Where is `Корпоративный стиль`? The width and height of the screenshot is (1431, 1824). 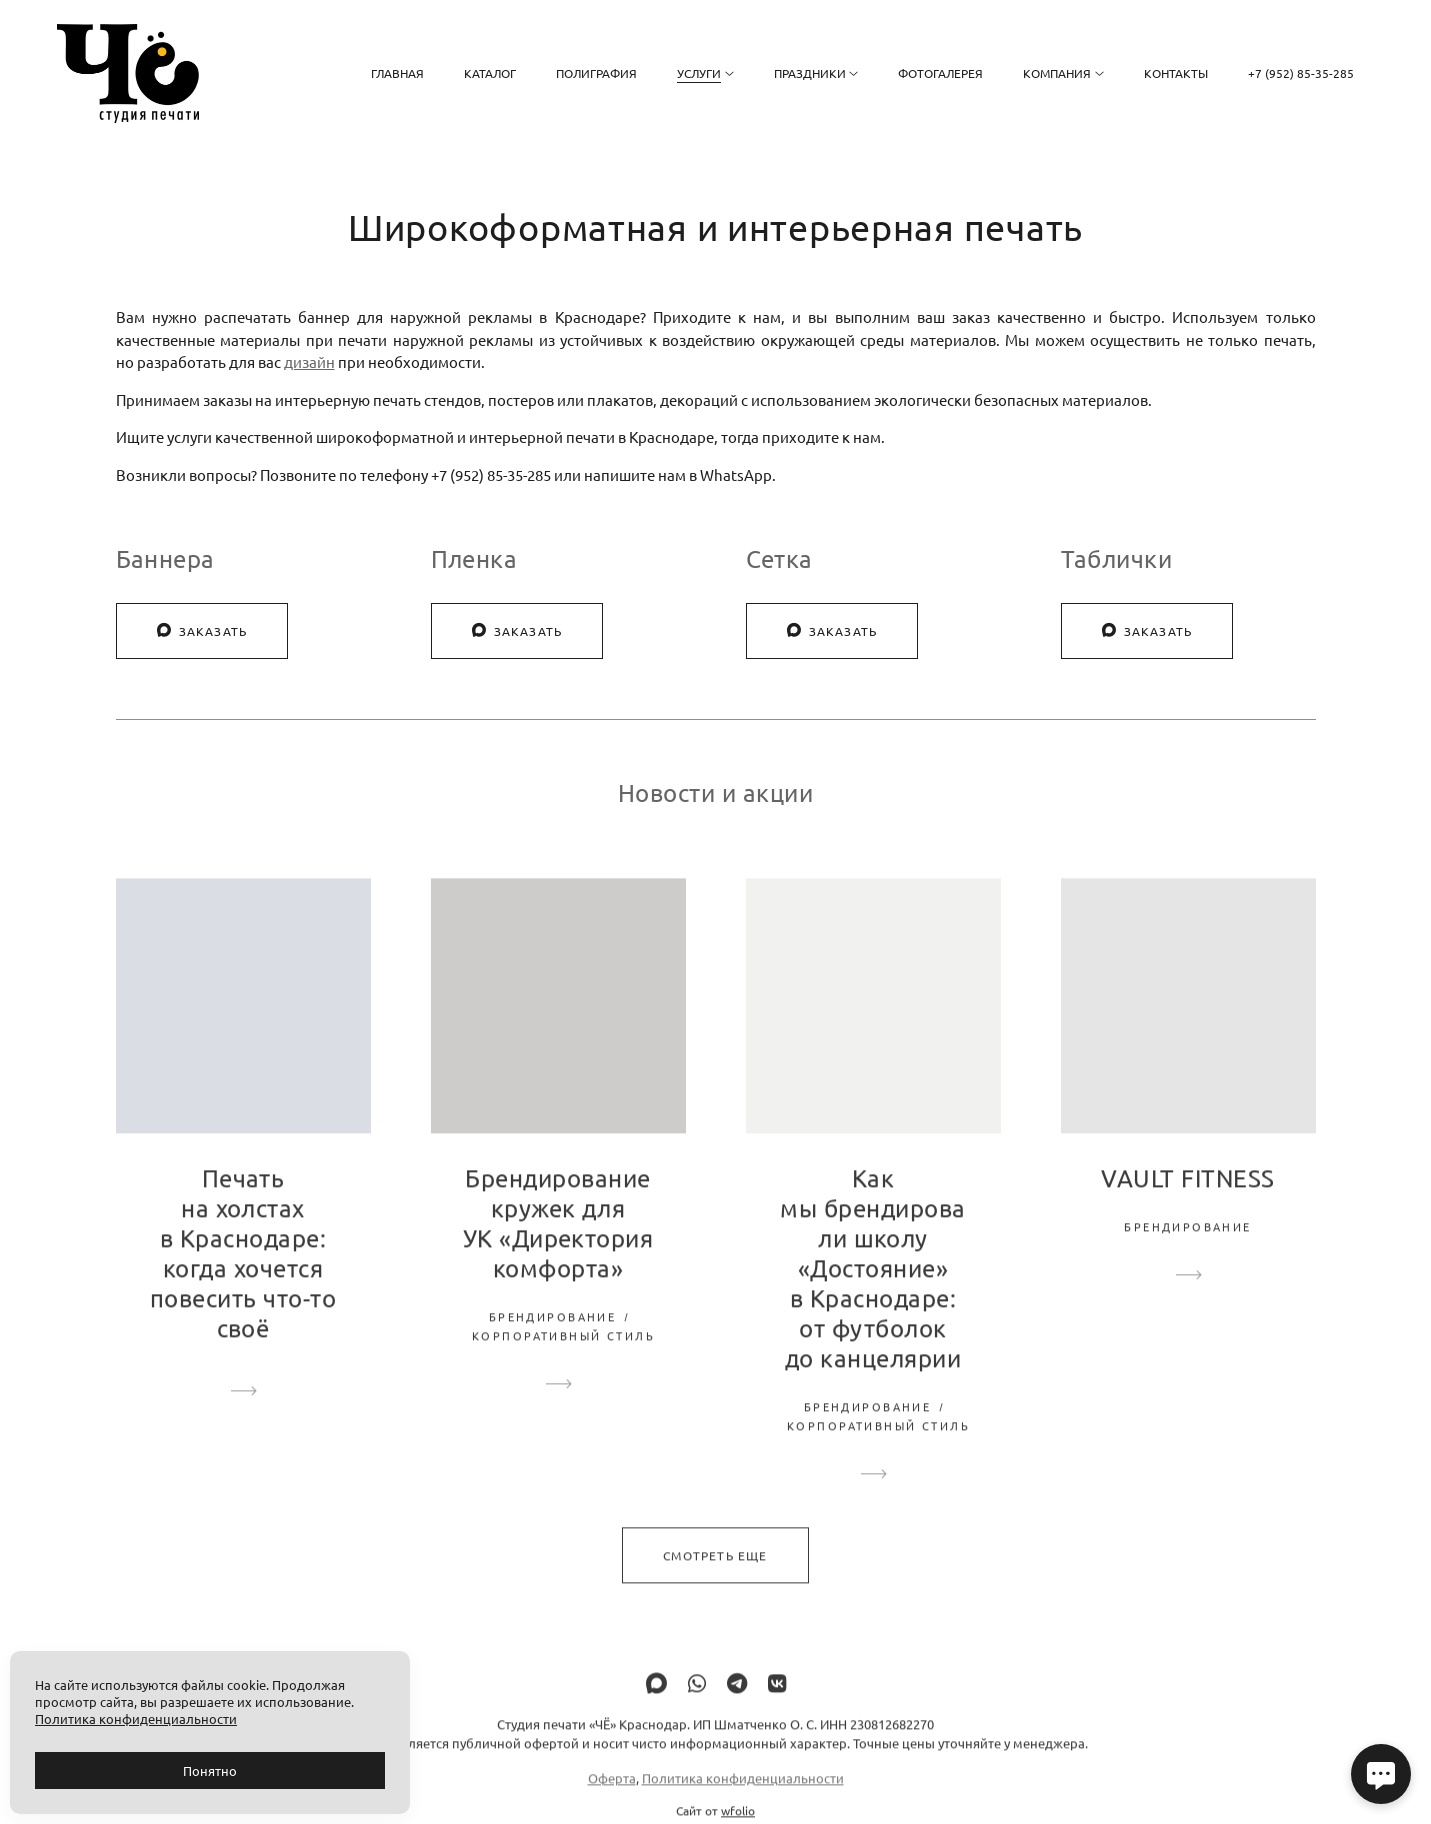
Корпоративный стиль is located at coordinates (563, 1360).